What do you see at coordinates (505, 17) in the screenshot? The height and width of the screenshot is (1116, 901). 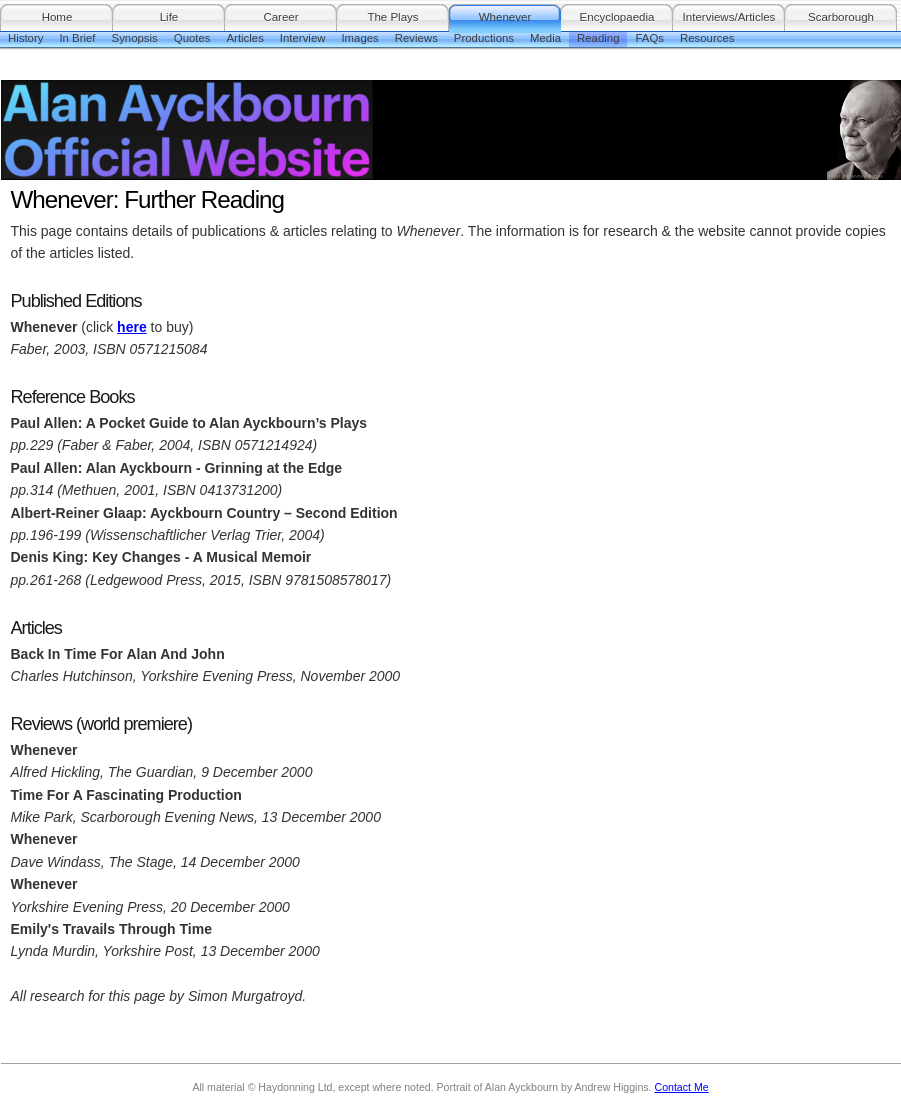 I see `Whenever` at bounding box center [505, 17].